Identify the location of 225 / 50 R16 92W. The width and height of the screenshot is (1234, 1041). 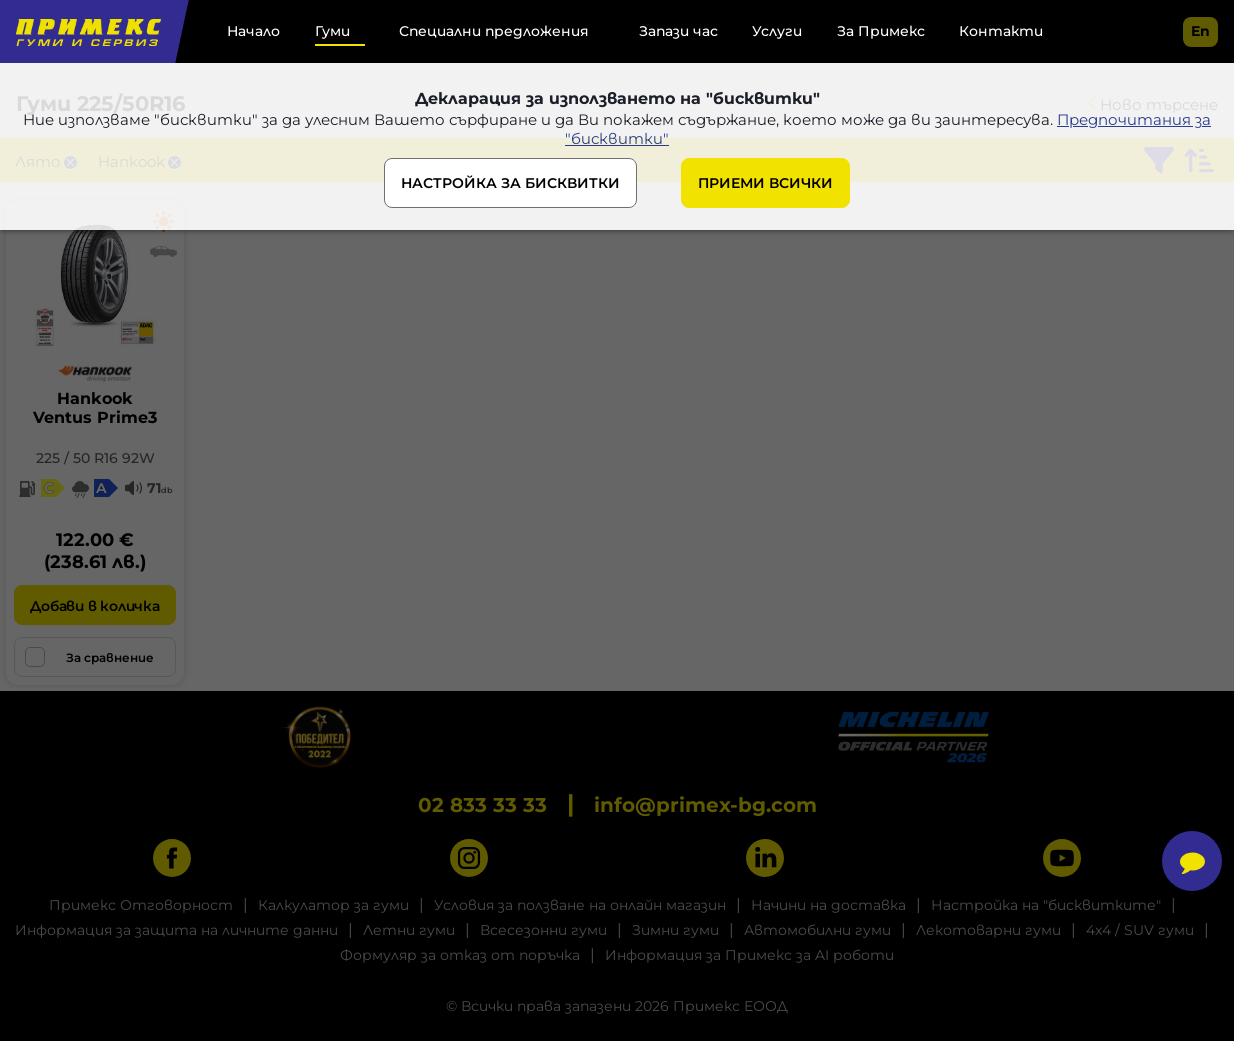
(95, 458).